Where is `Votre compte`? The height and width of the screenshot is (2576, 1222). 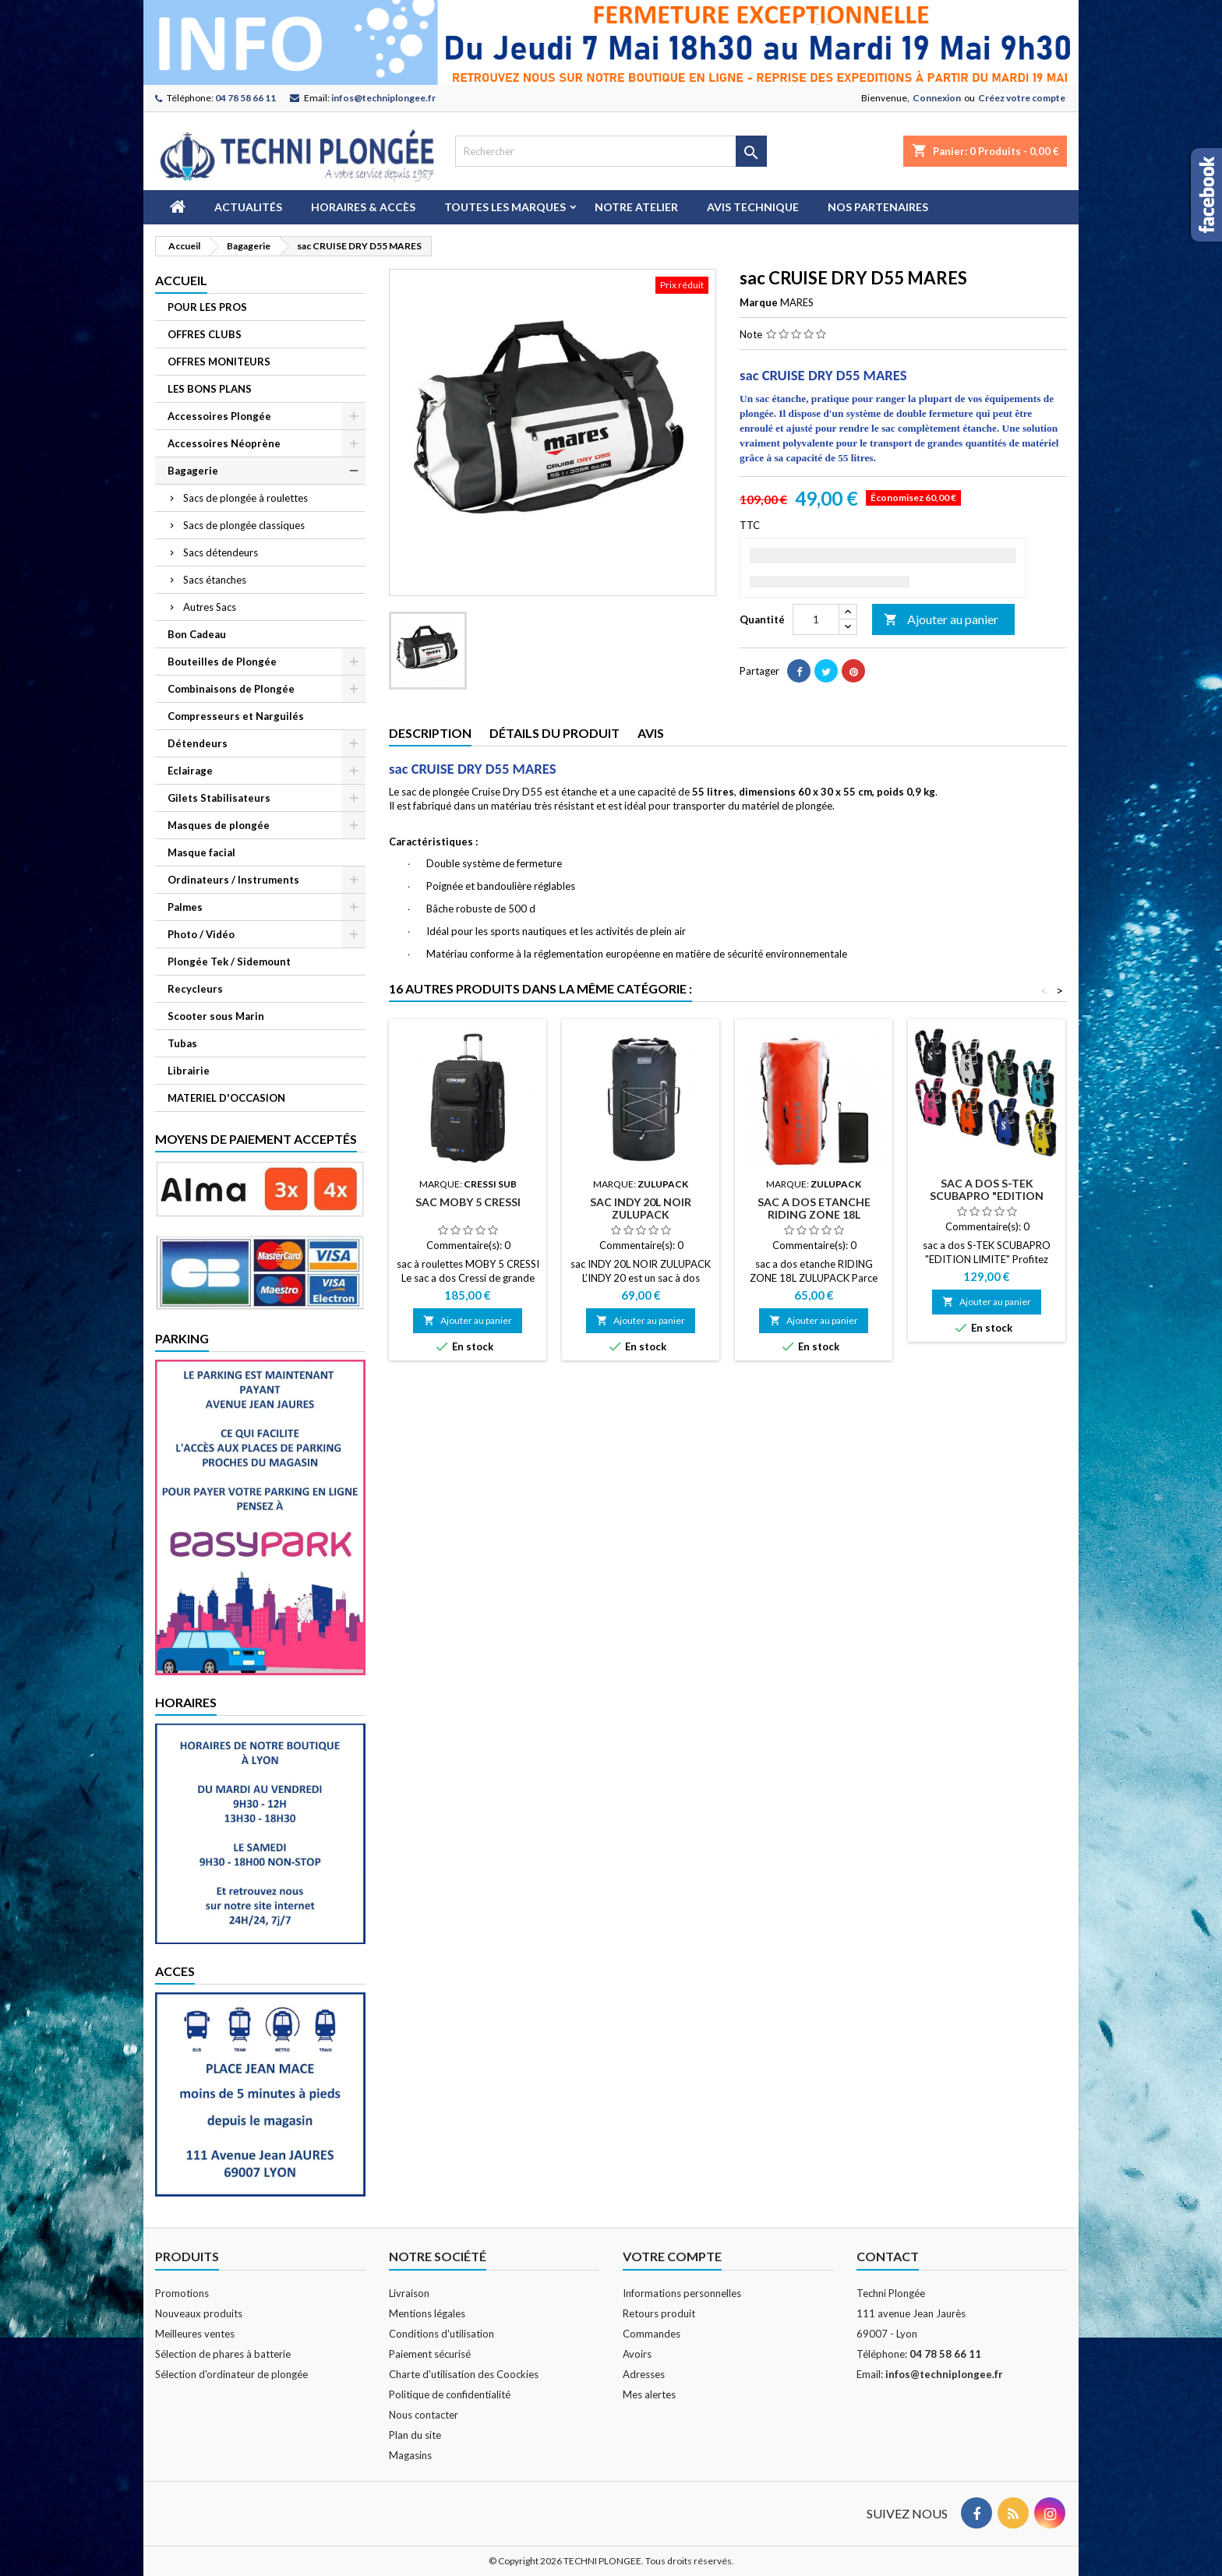
Votre compte is located at coordinates (672, 2256).